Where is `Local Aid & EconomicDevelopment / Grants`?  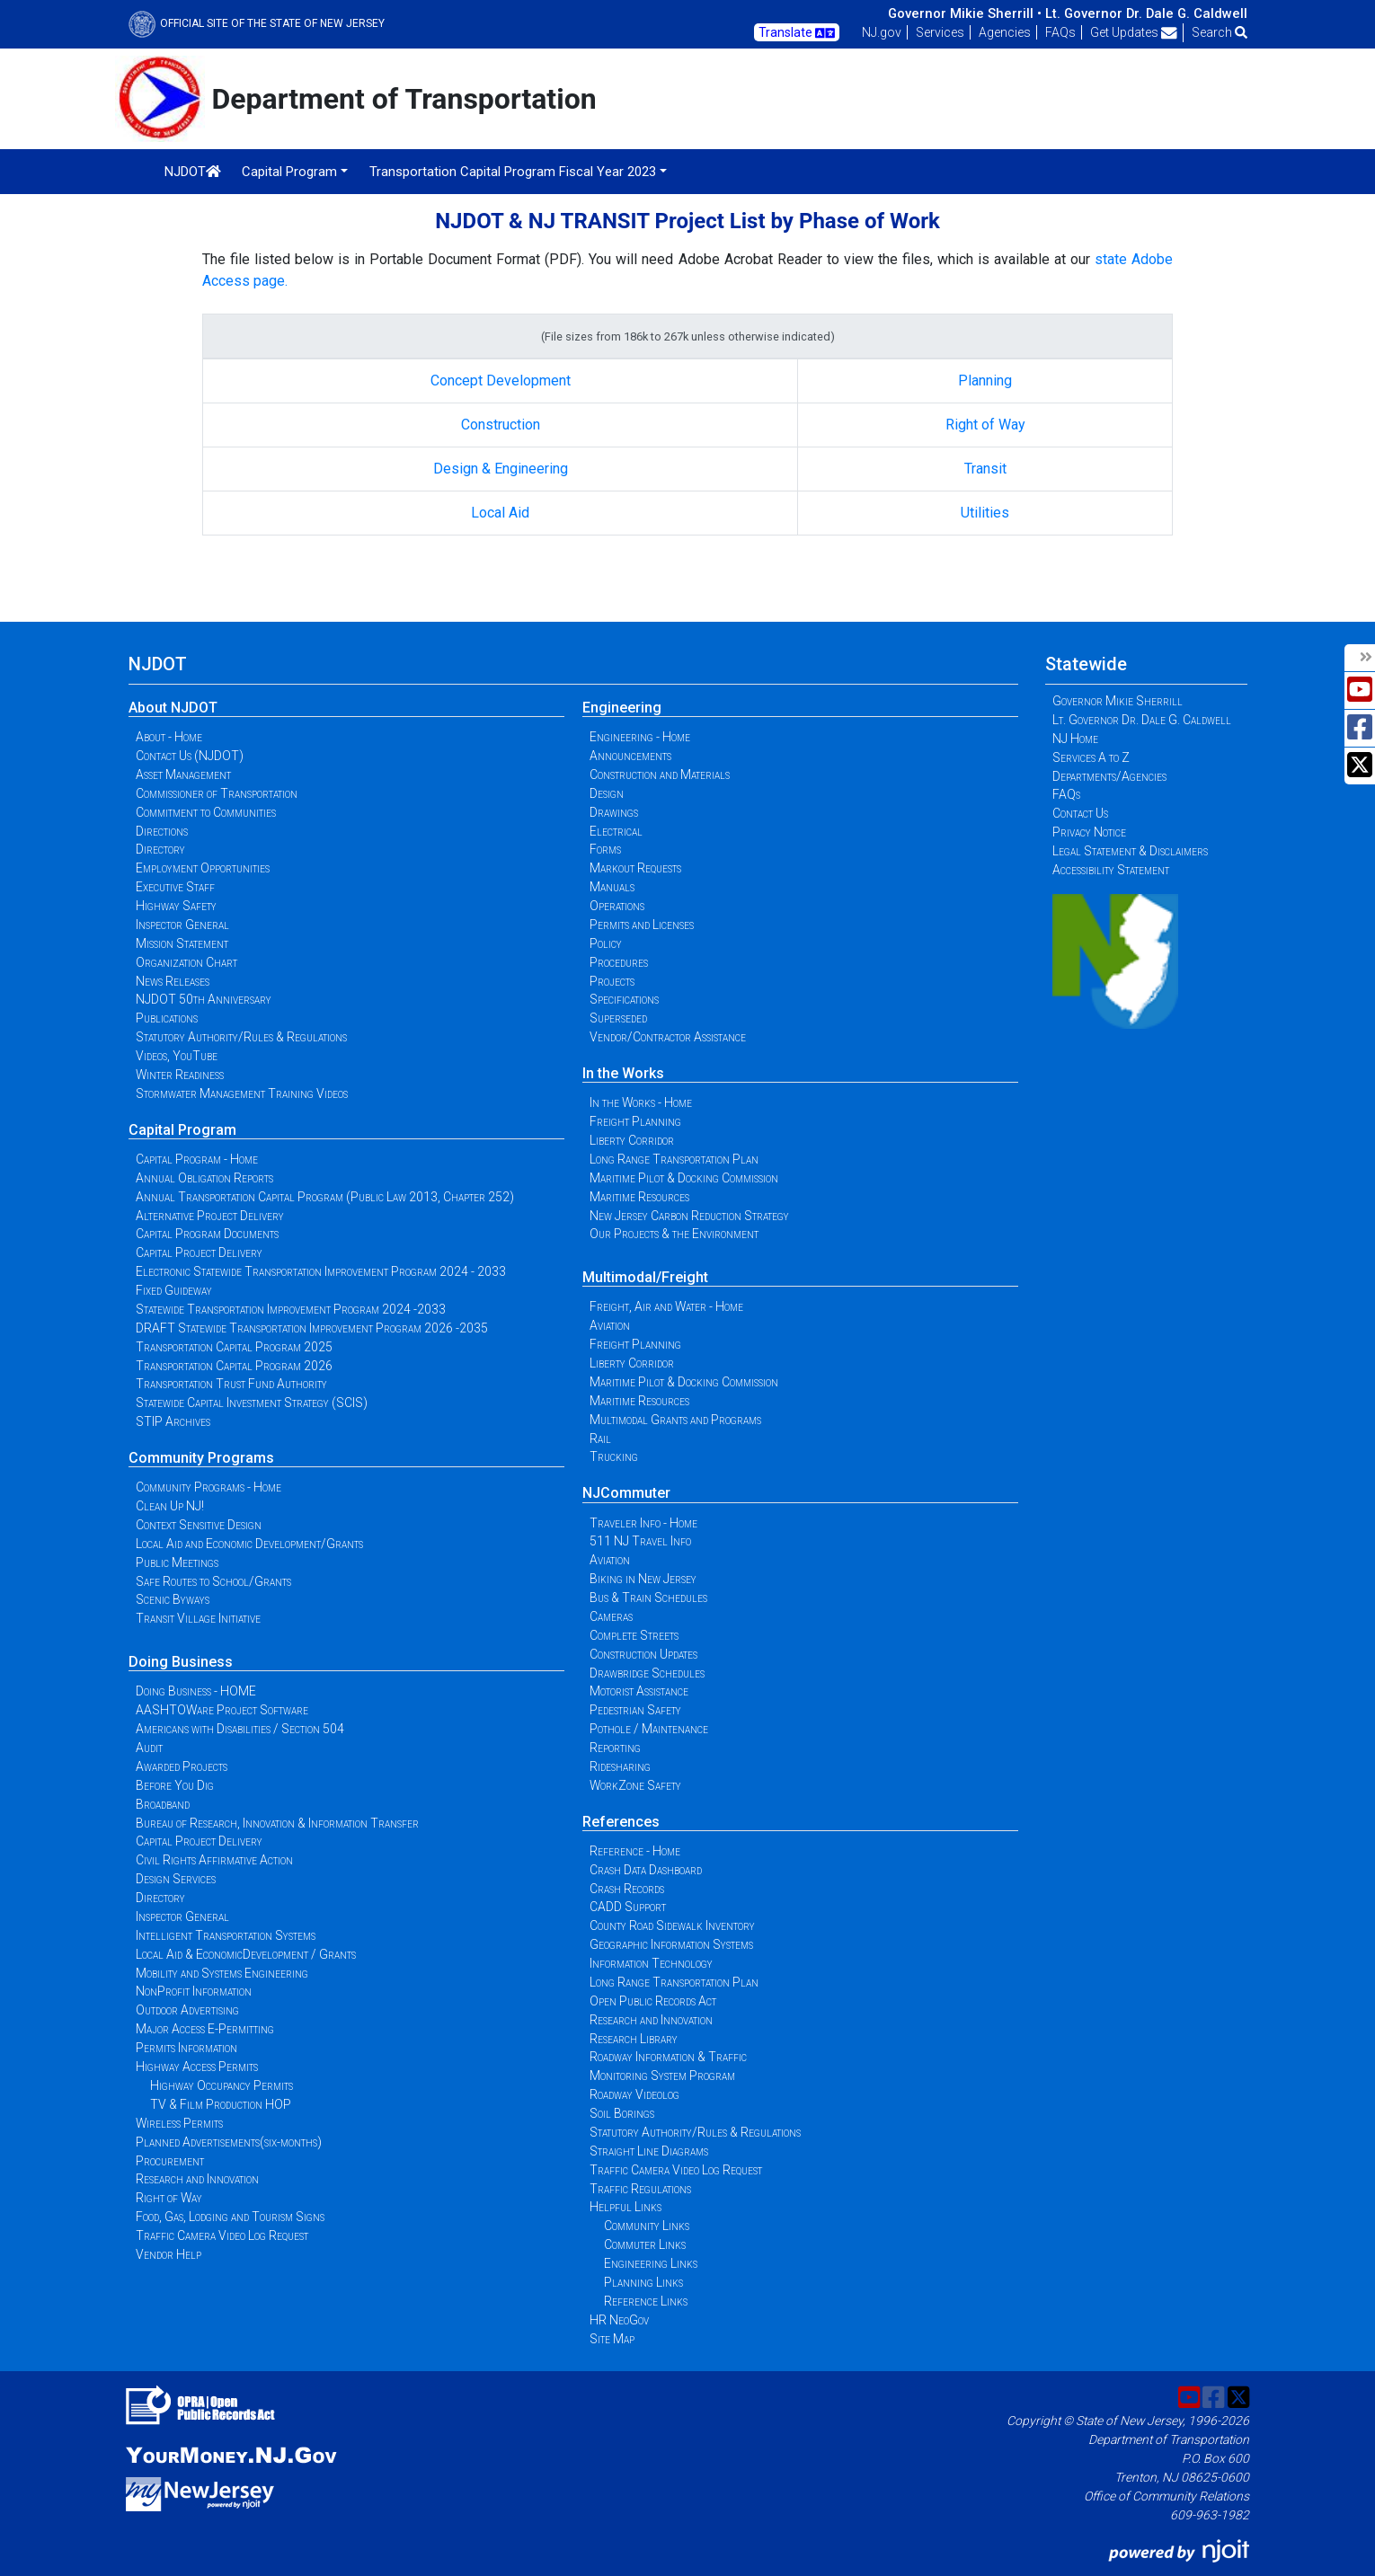
Local Aid & EconomicDevelopment / Grants is located at coordinates (246, 1954).